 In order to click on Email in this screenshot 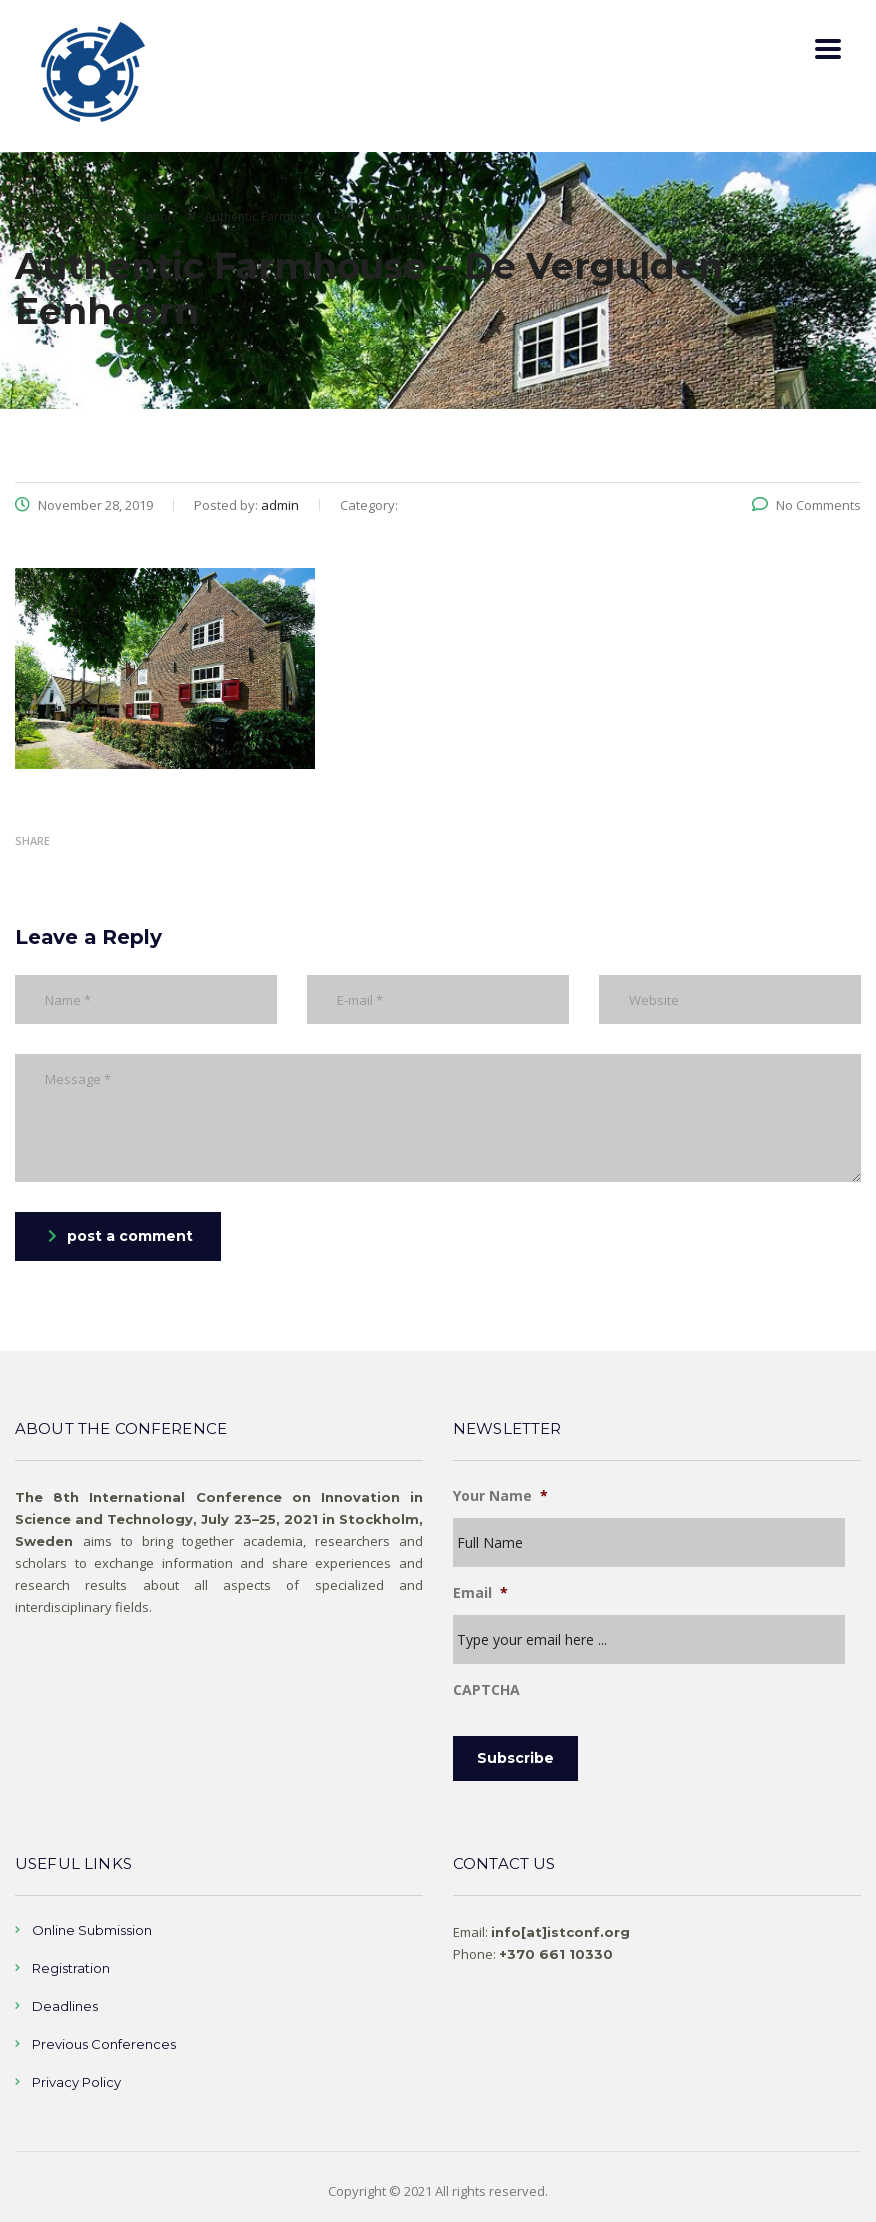, I will do `click(480, 1593)`.